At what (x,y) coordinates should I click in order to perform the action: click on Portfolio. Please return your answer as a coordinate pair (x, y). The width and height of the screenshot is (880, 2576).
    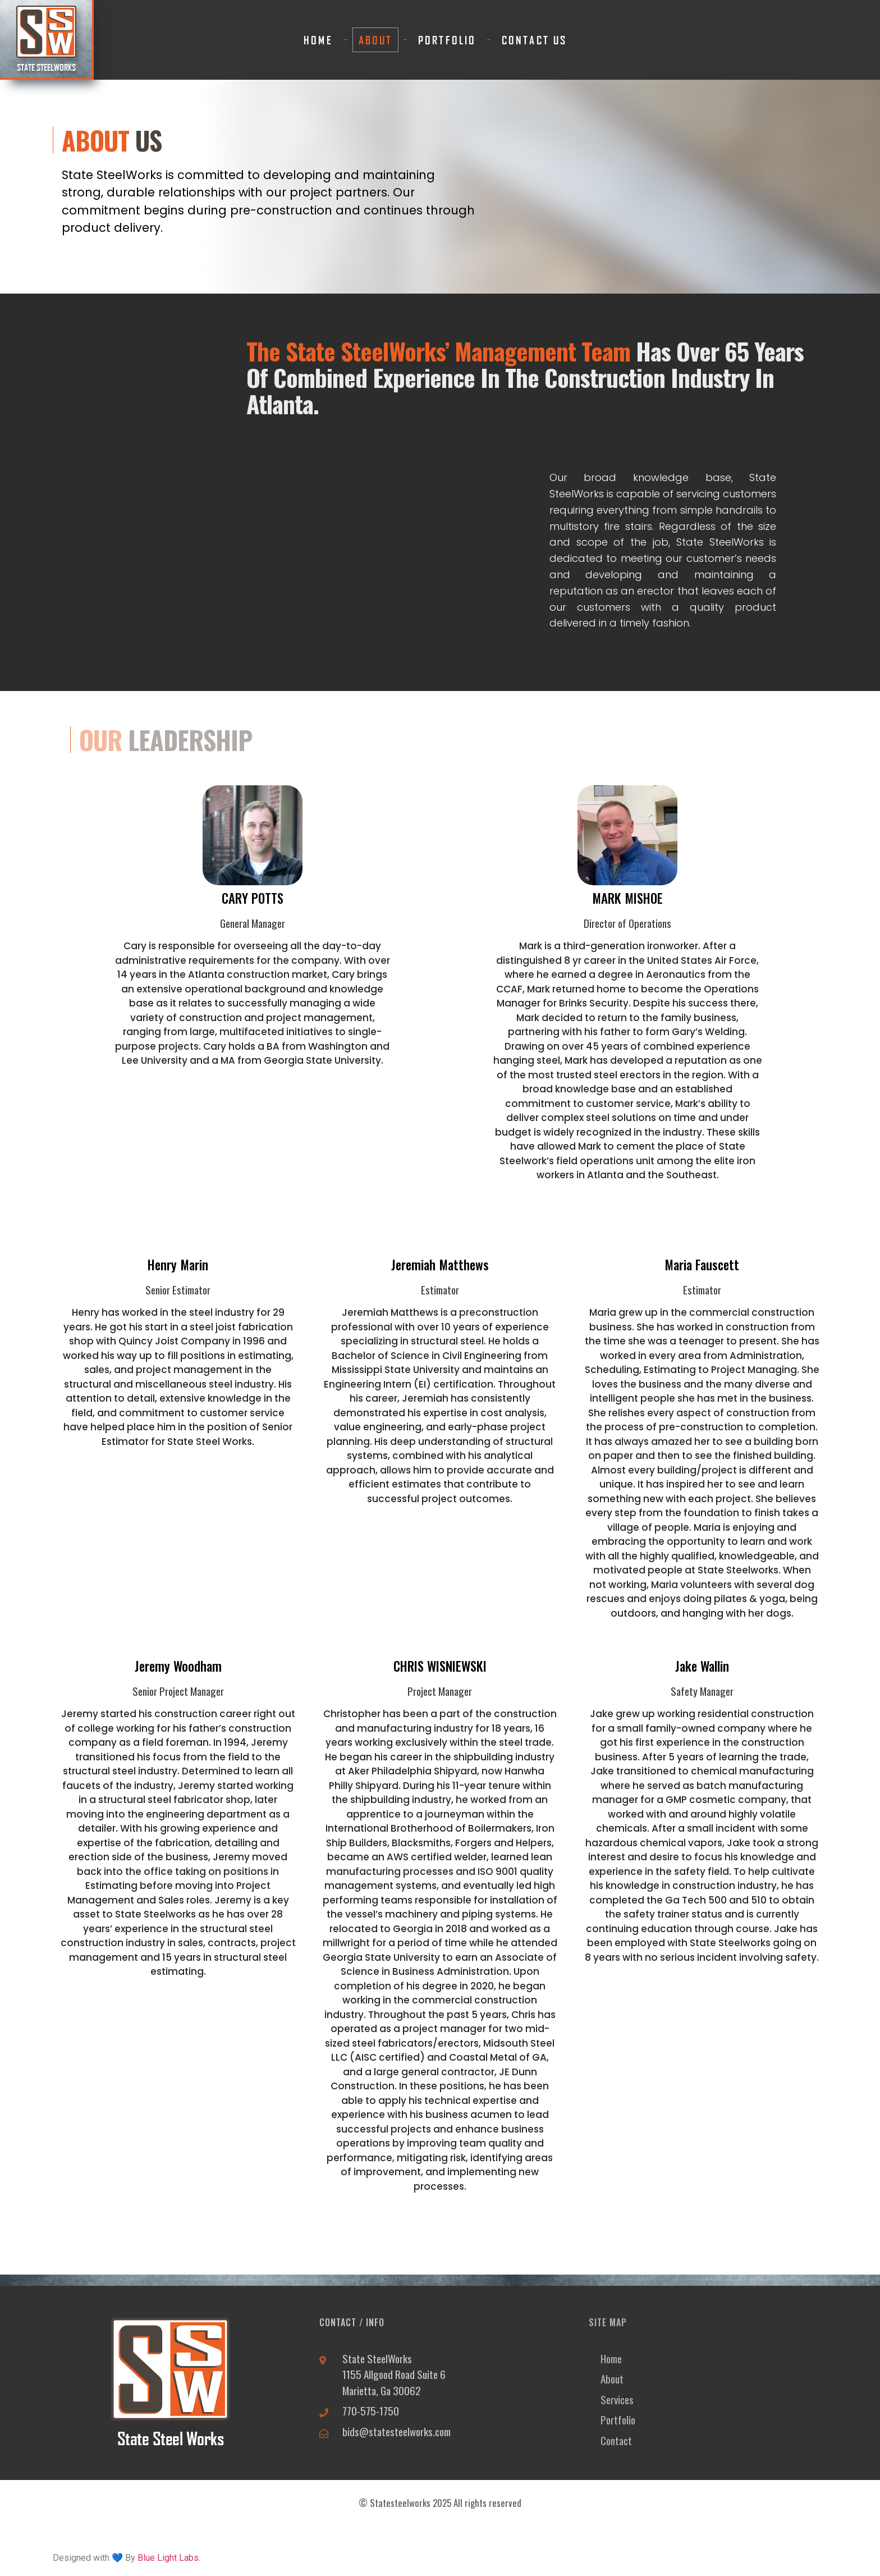
    Looking at the image, I should click on (447, 40).